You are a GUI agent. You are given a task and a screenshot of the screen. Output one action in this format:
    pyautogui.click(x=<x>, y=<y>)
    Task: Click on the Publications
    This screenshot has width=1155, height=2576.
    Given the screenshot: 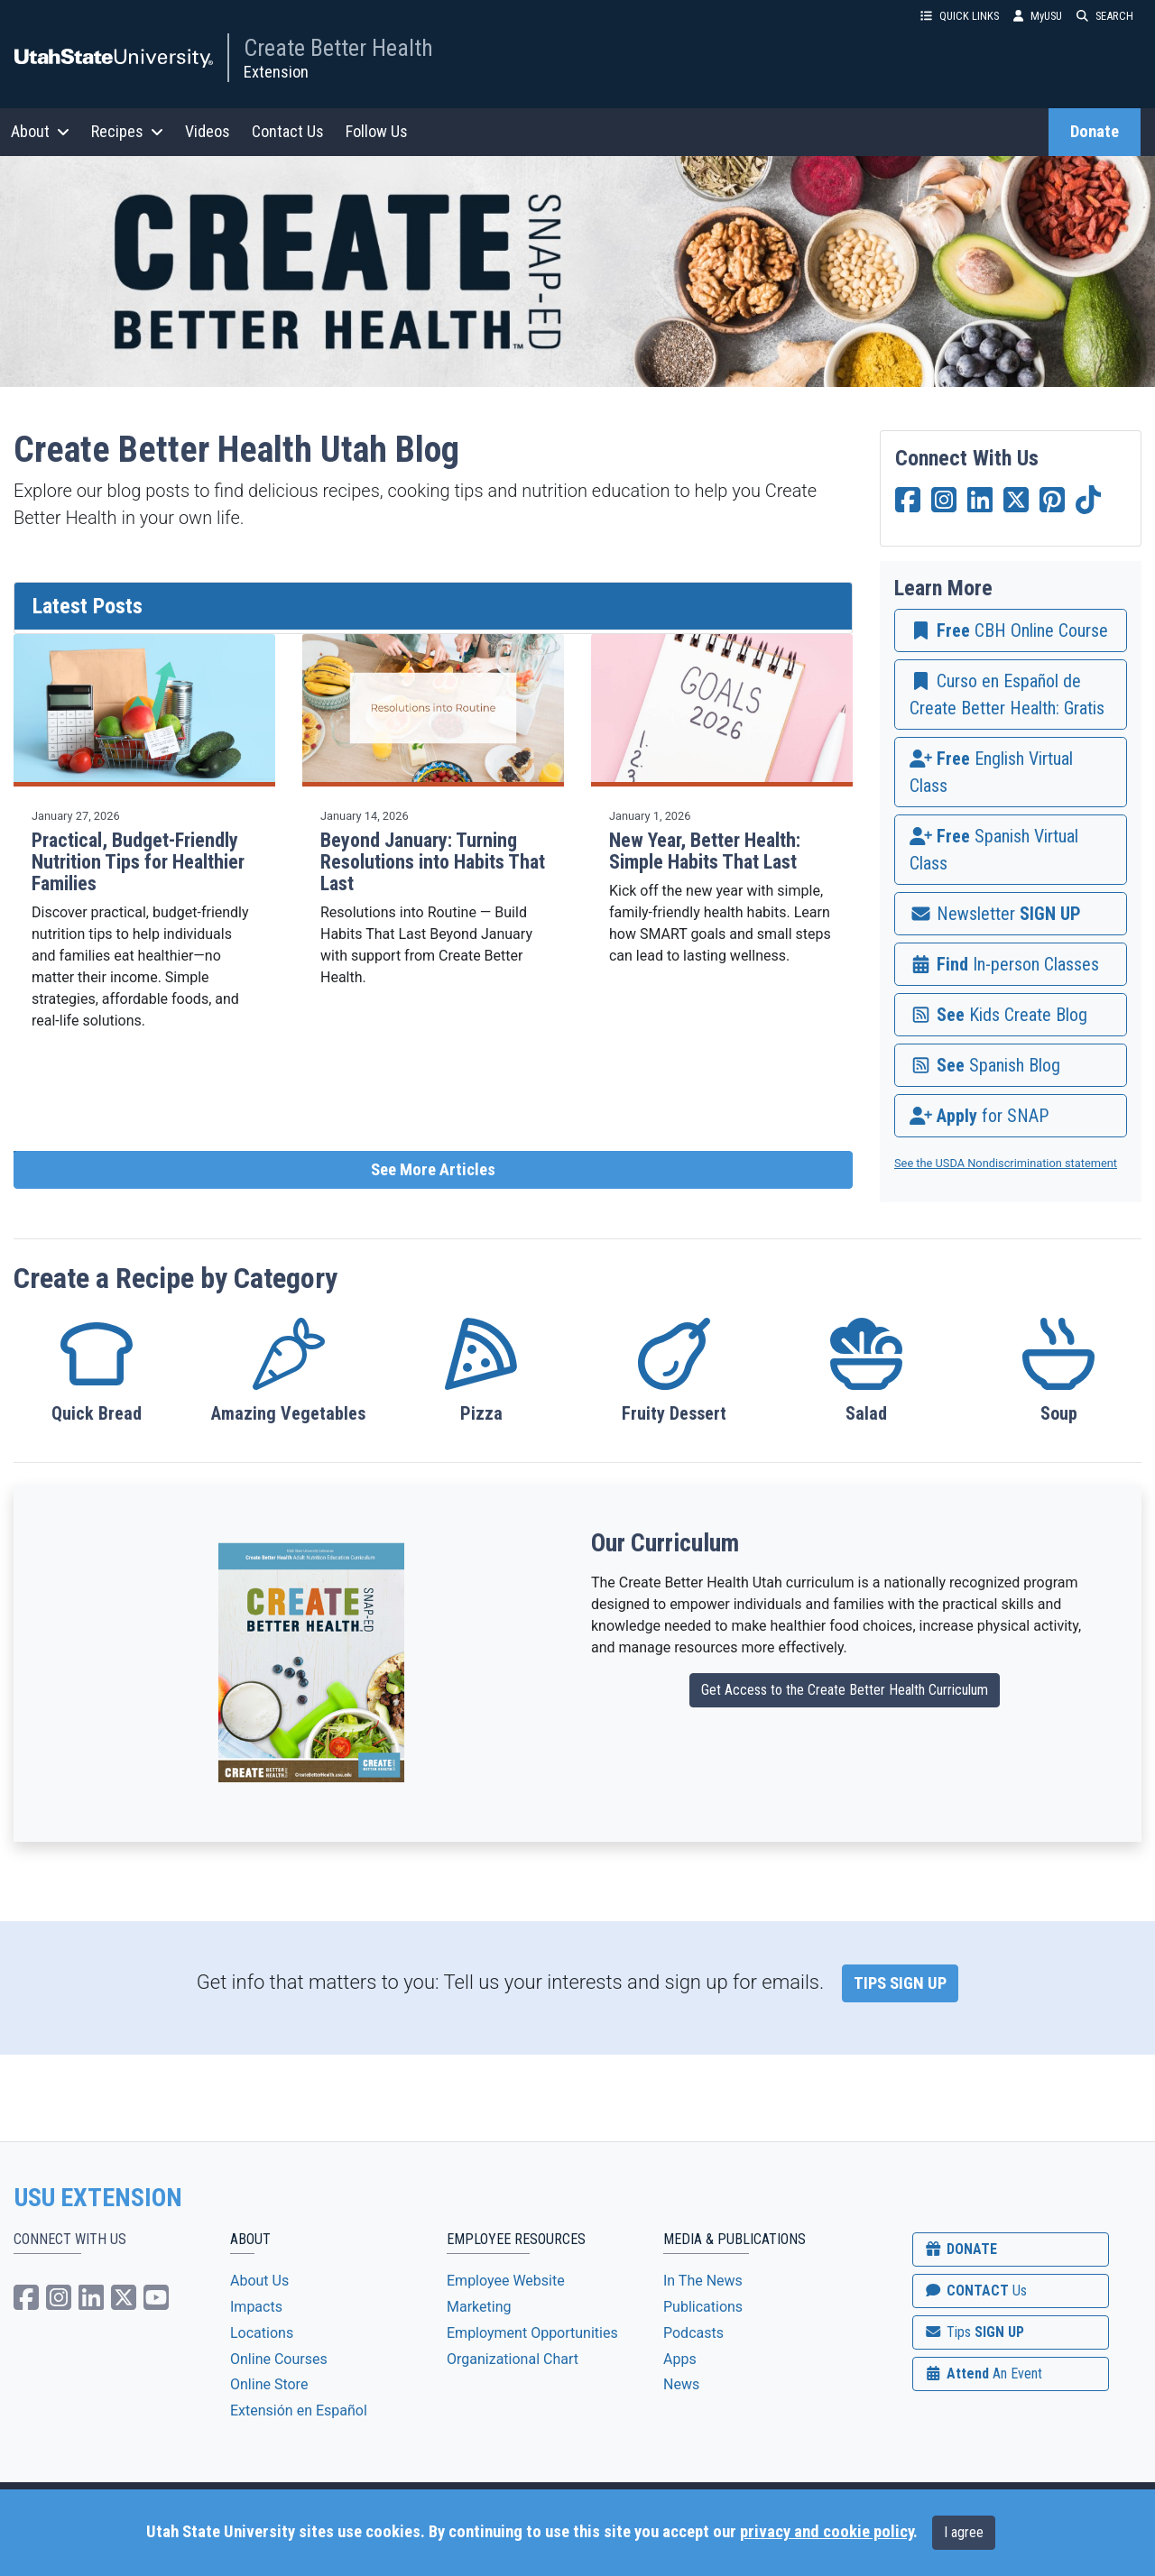 What is the action you would take?
    pyautogui.click(x=703, y=2306)
    